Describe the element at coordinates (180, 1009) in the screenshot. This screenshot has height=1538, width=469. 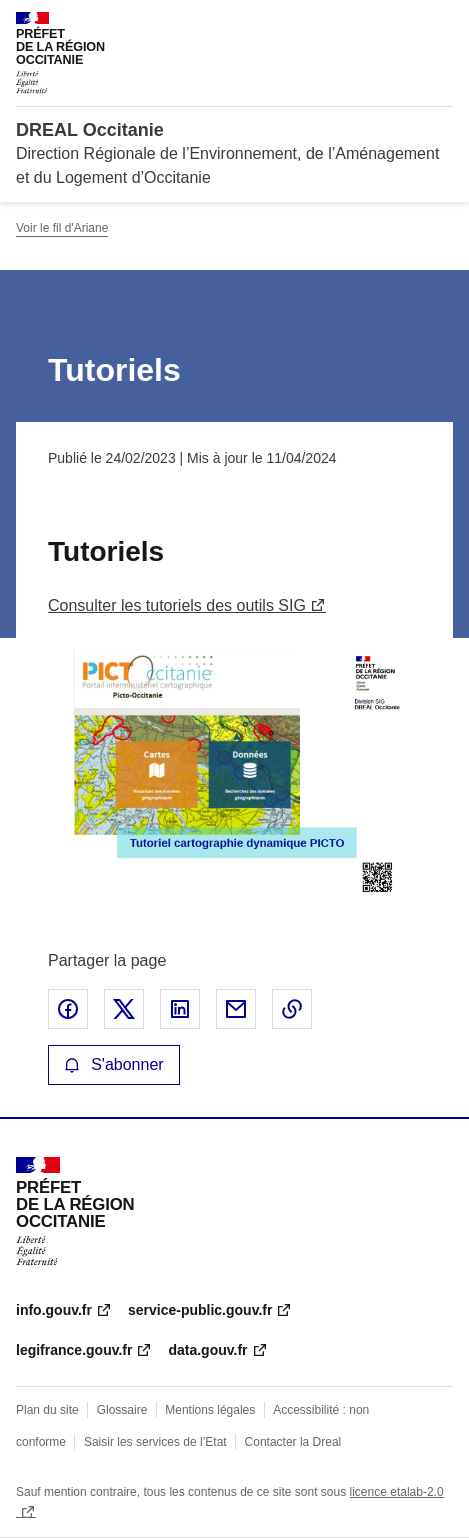
I see `Partager sur LinkedIn` at that location.